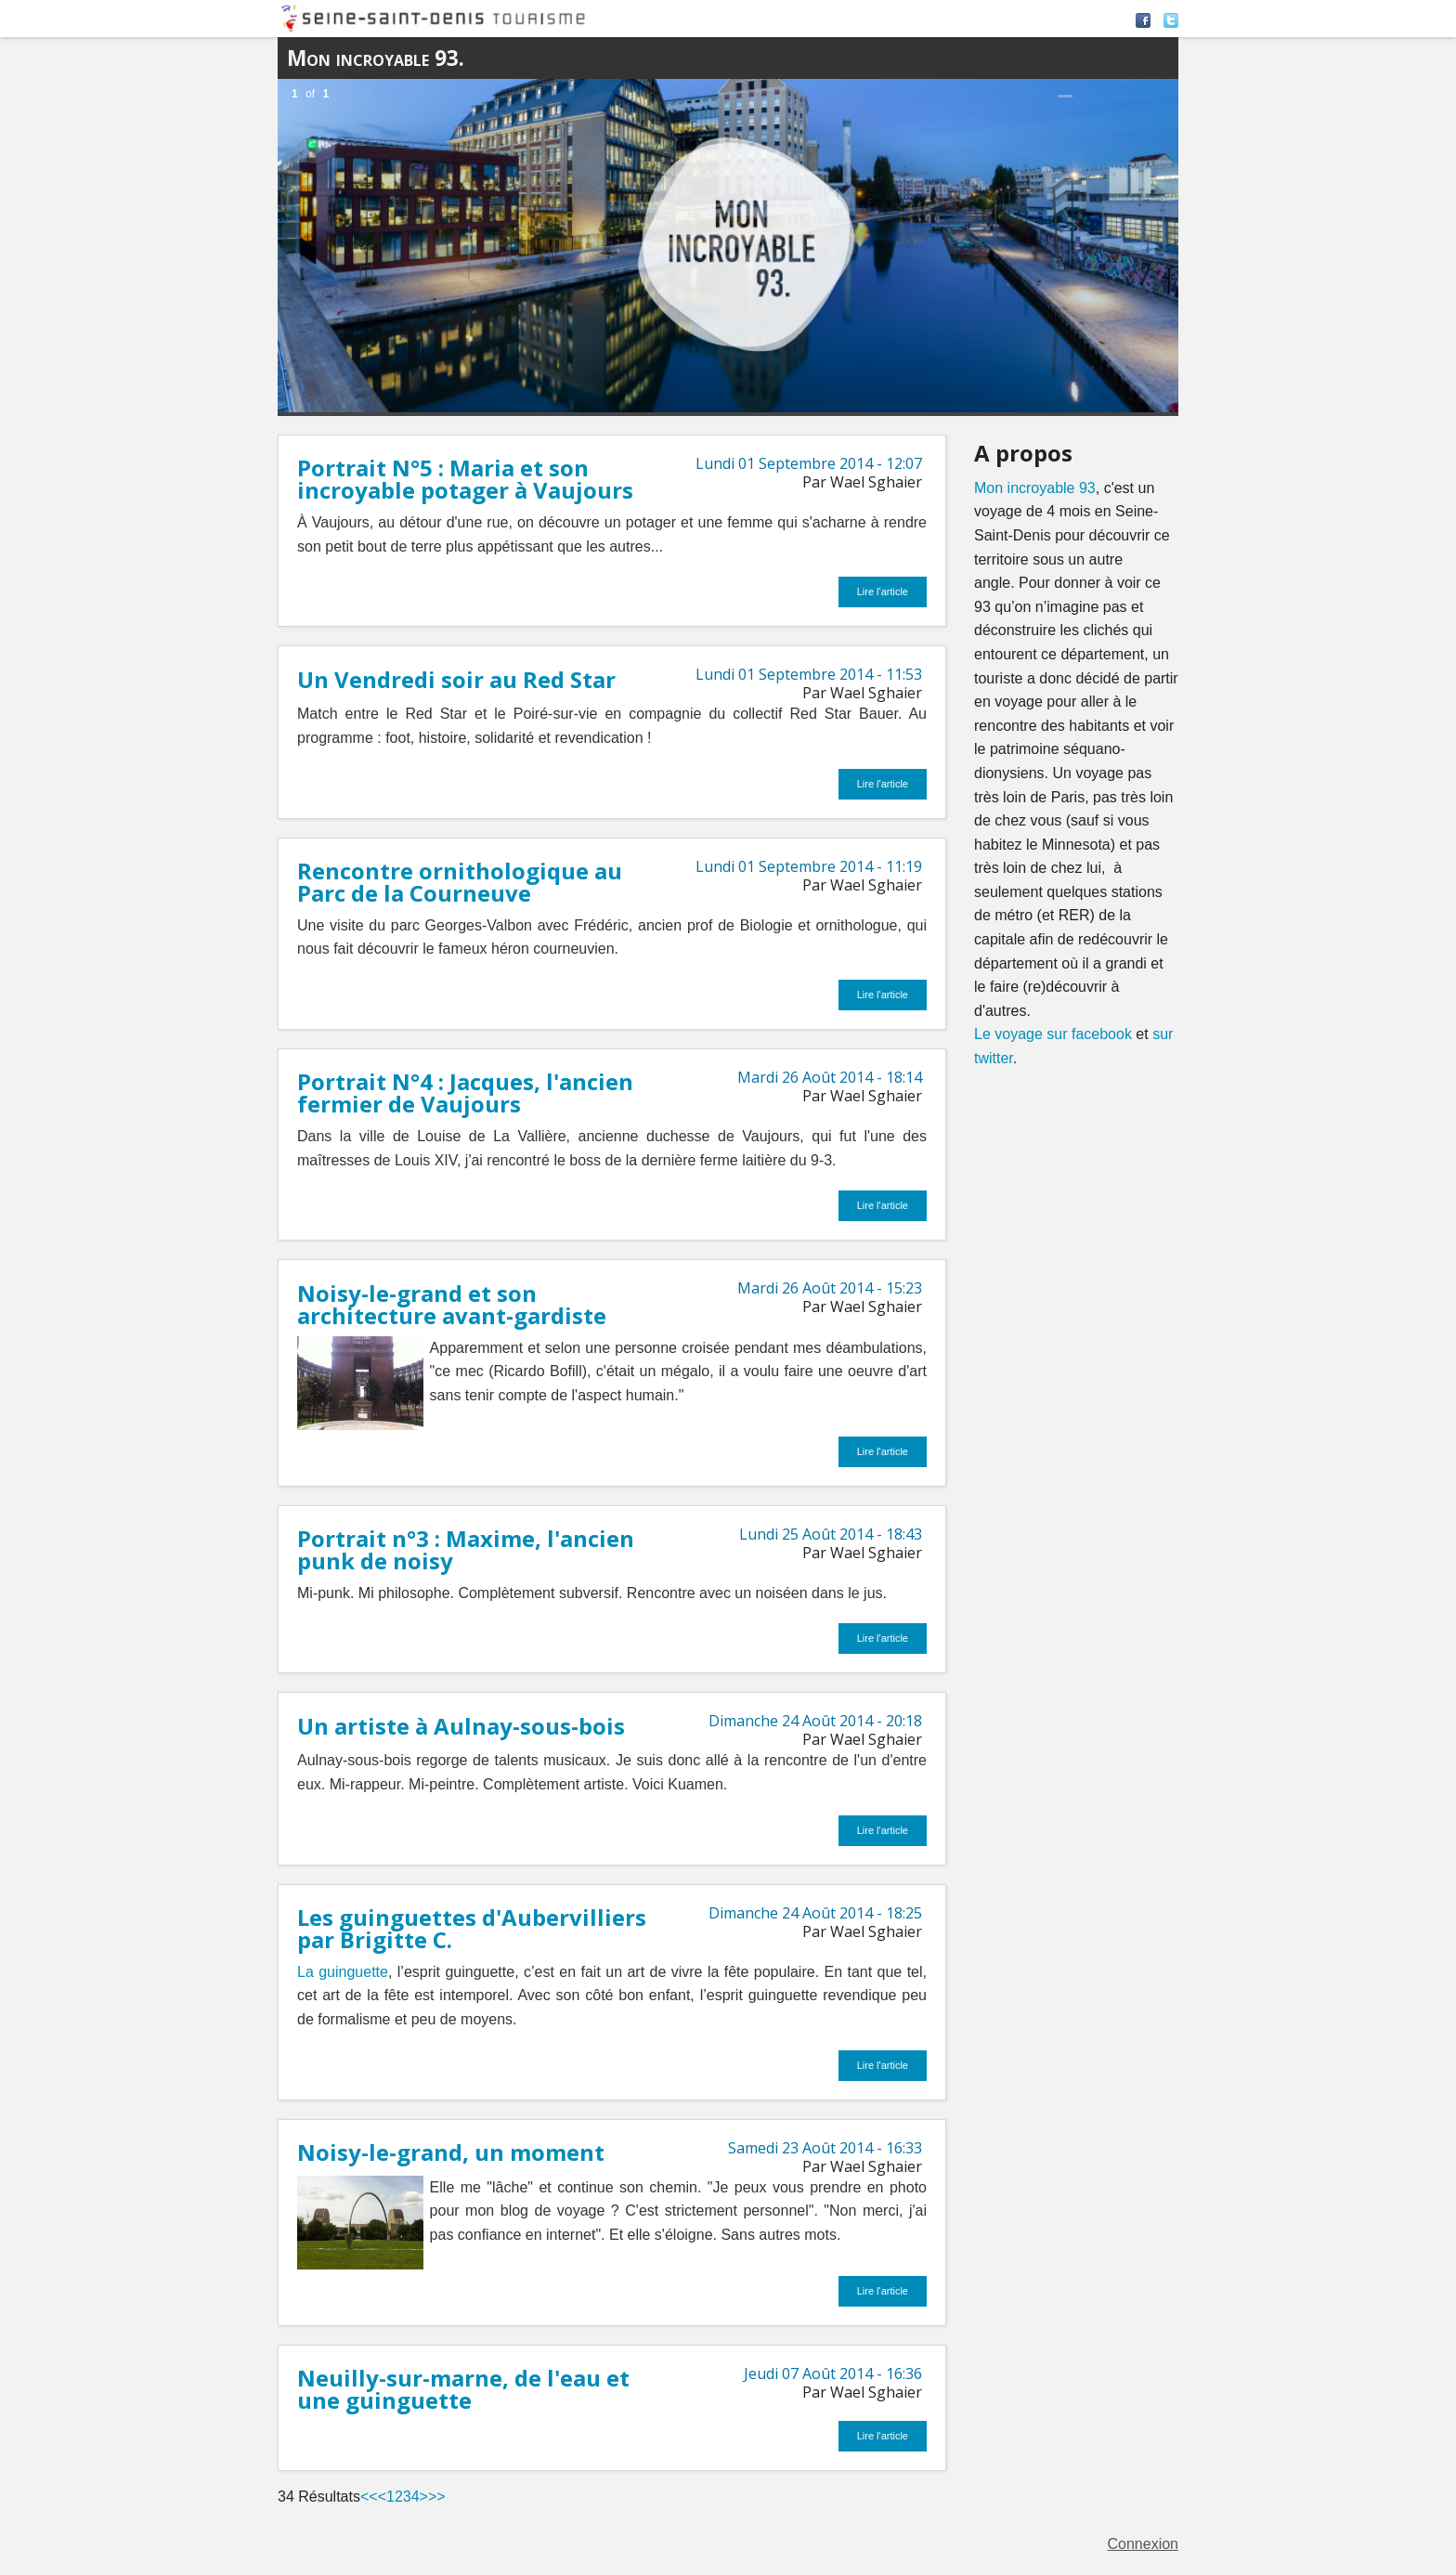 The width and height of the screenshot is (1456, 2575). I want to click on Portrait N°5 : Maria et son incroyable potager à Vaujours, so click(465, 478).